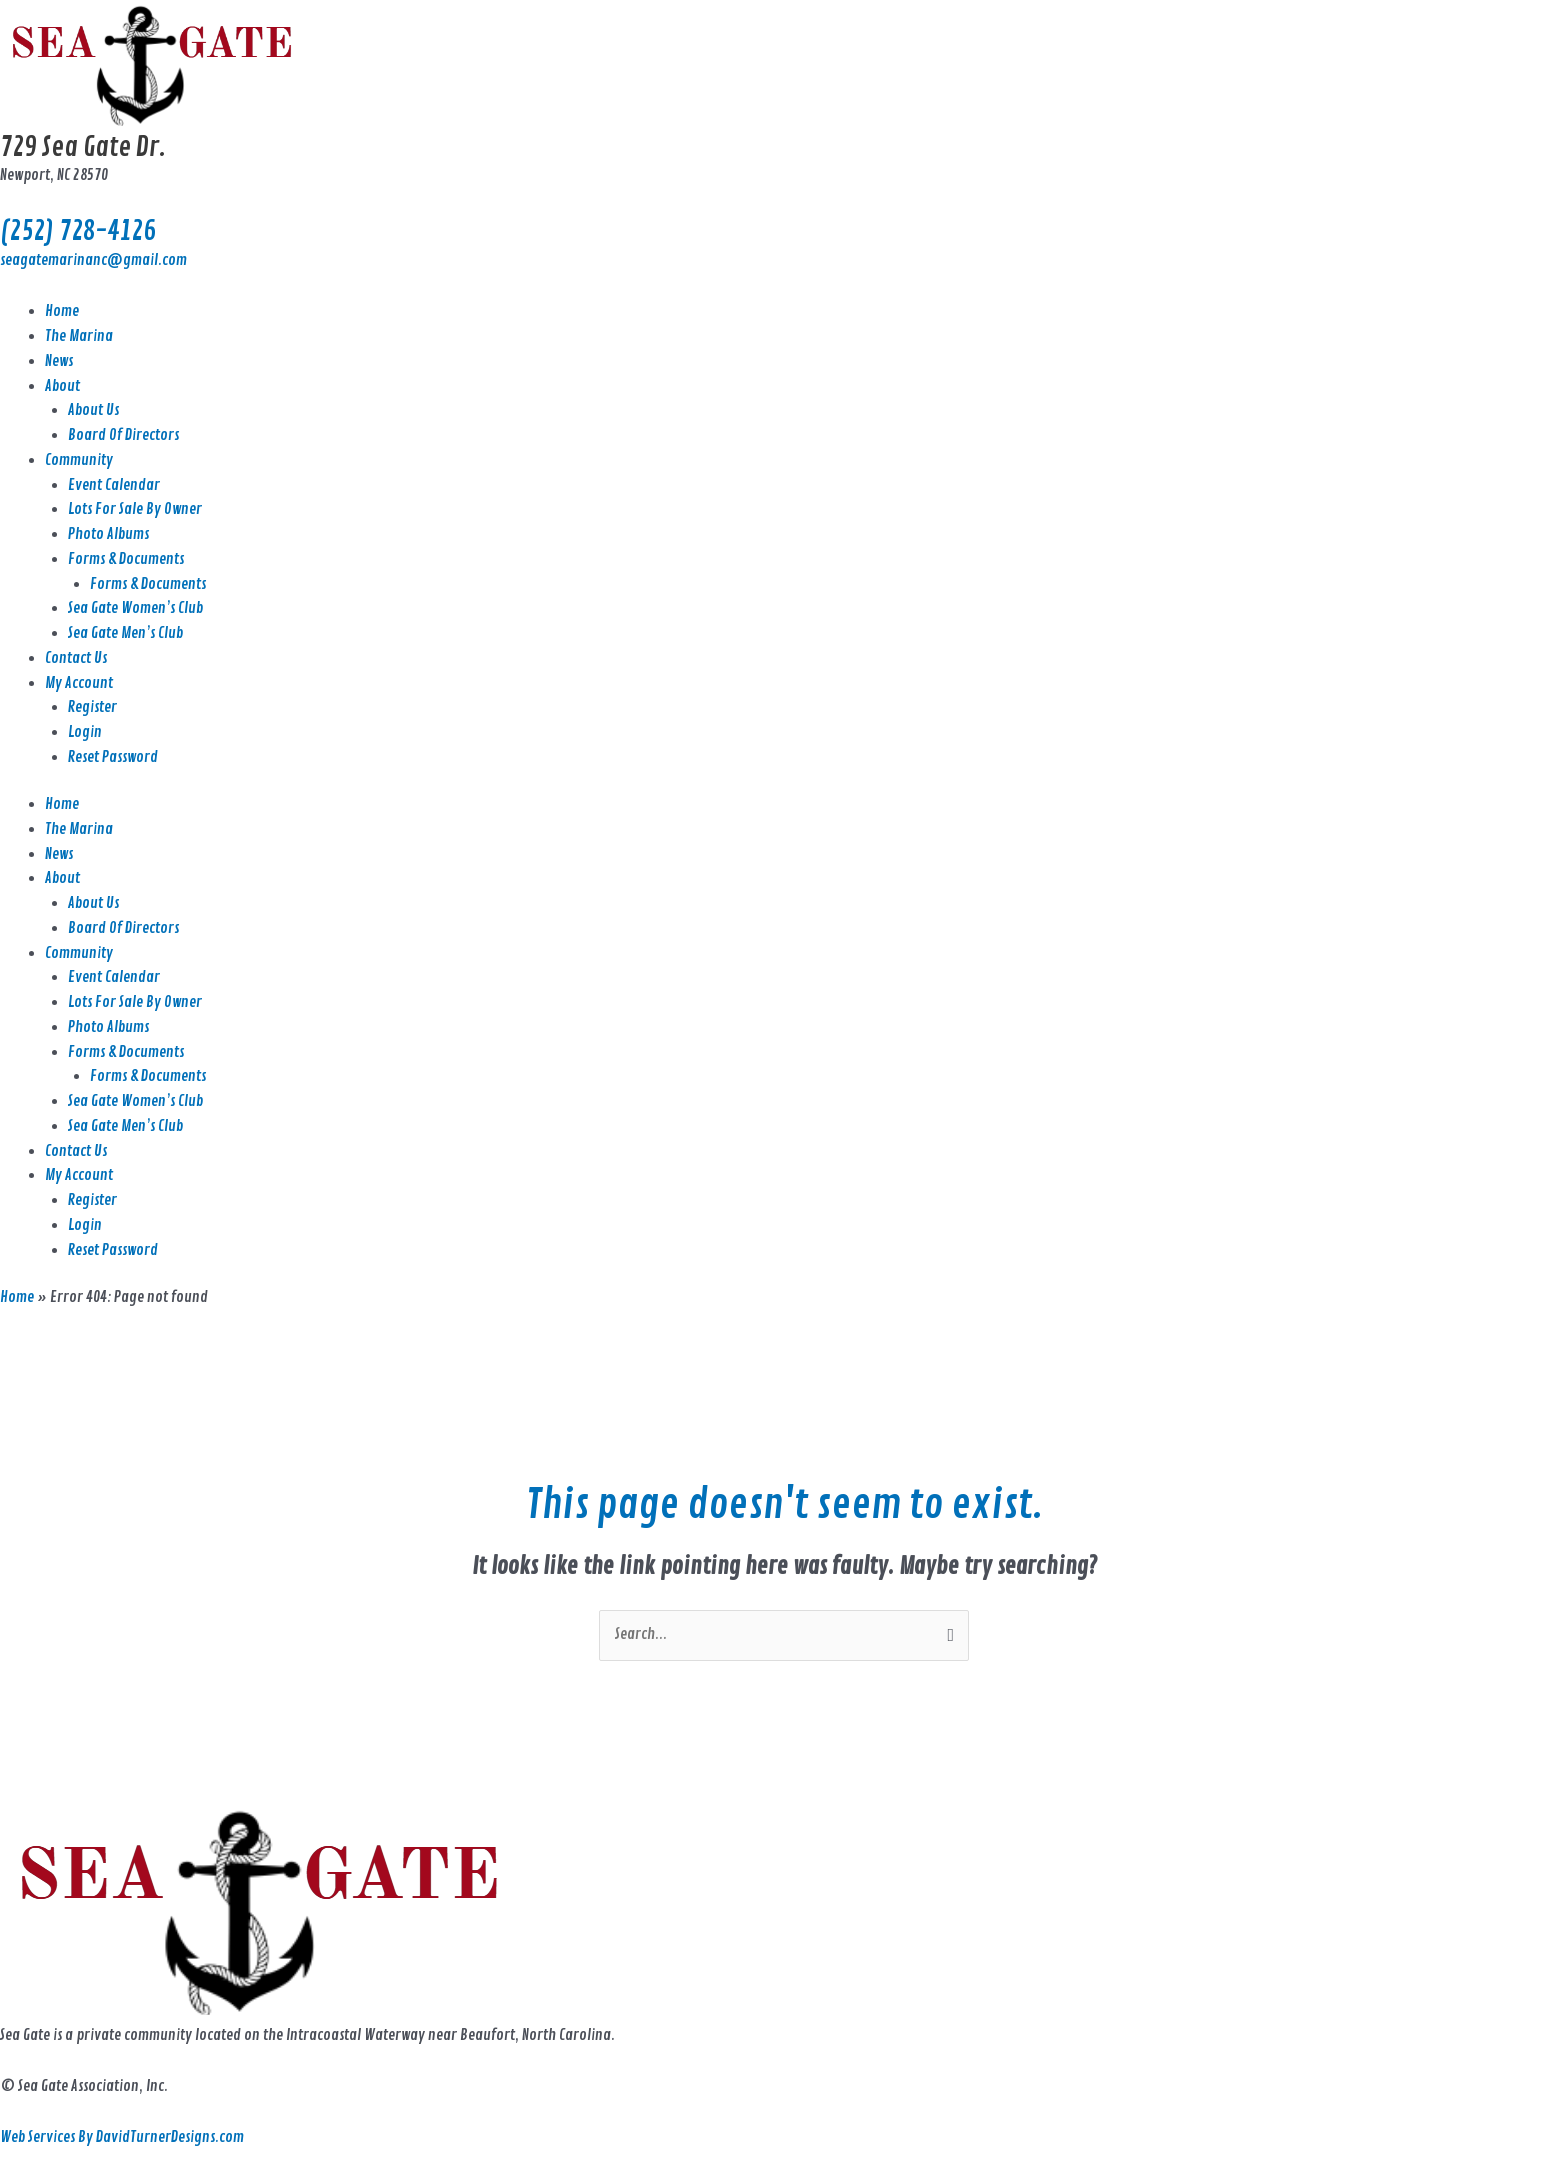 This screenshot has height=2177, width=1568. I want to click on News, so click(59, 361).